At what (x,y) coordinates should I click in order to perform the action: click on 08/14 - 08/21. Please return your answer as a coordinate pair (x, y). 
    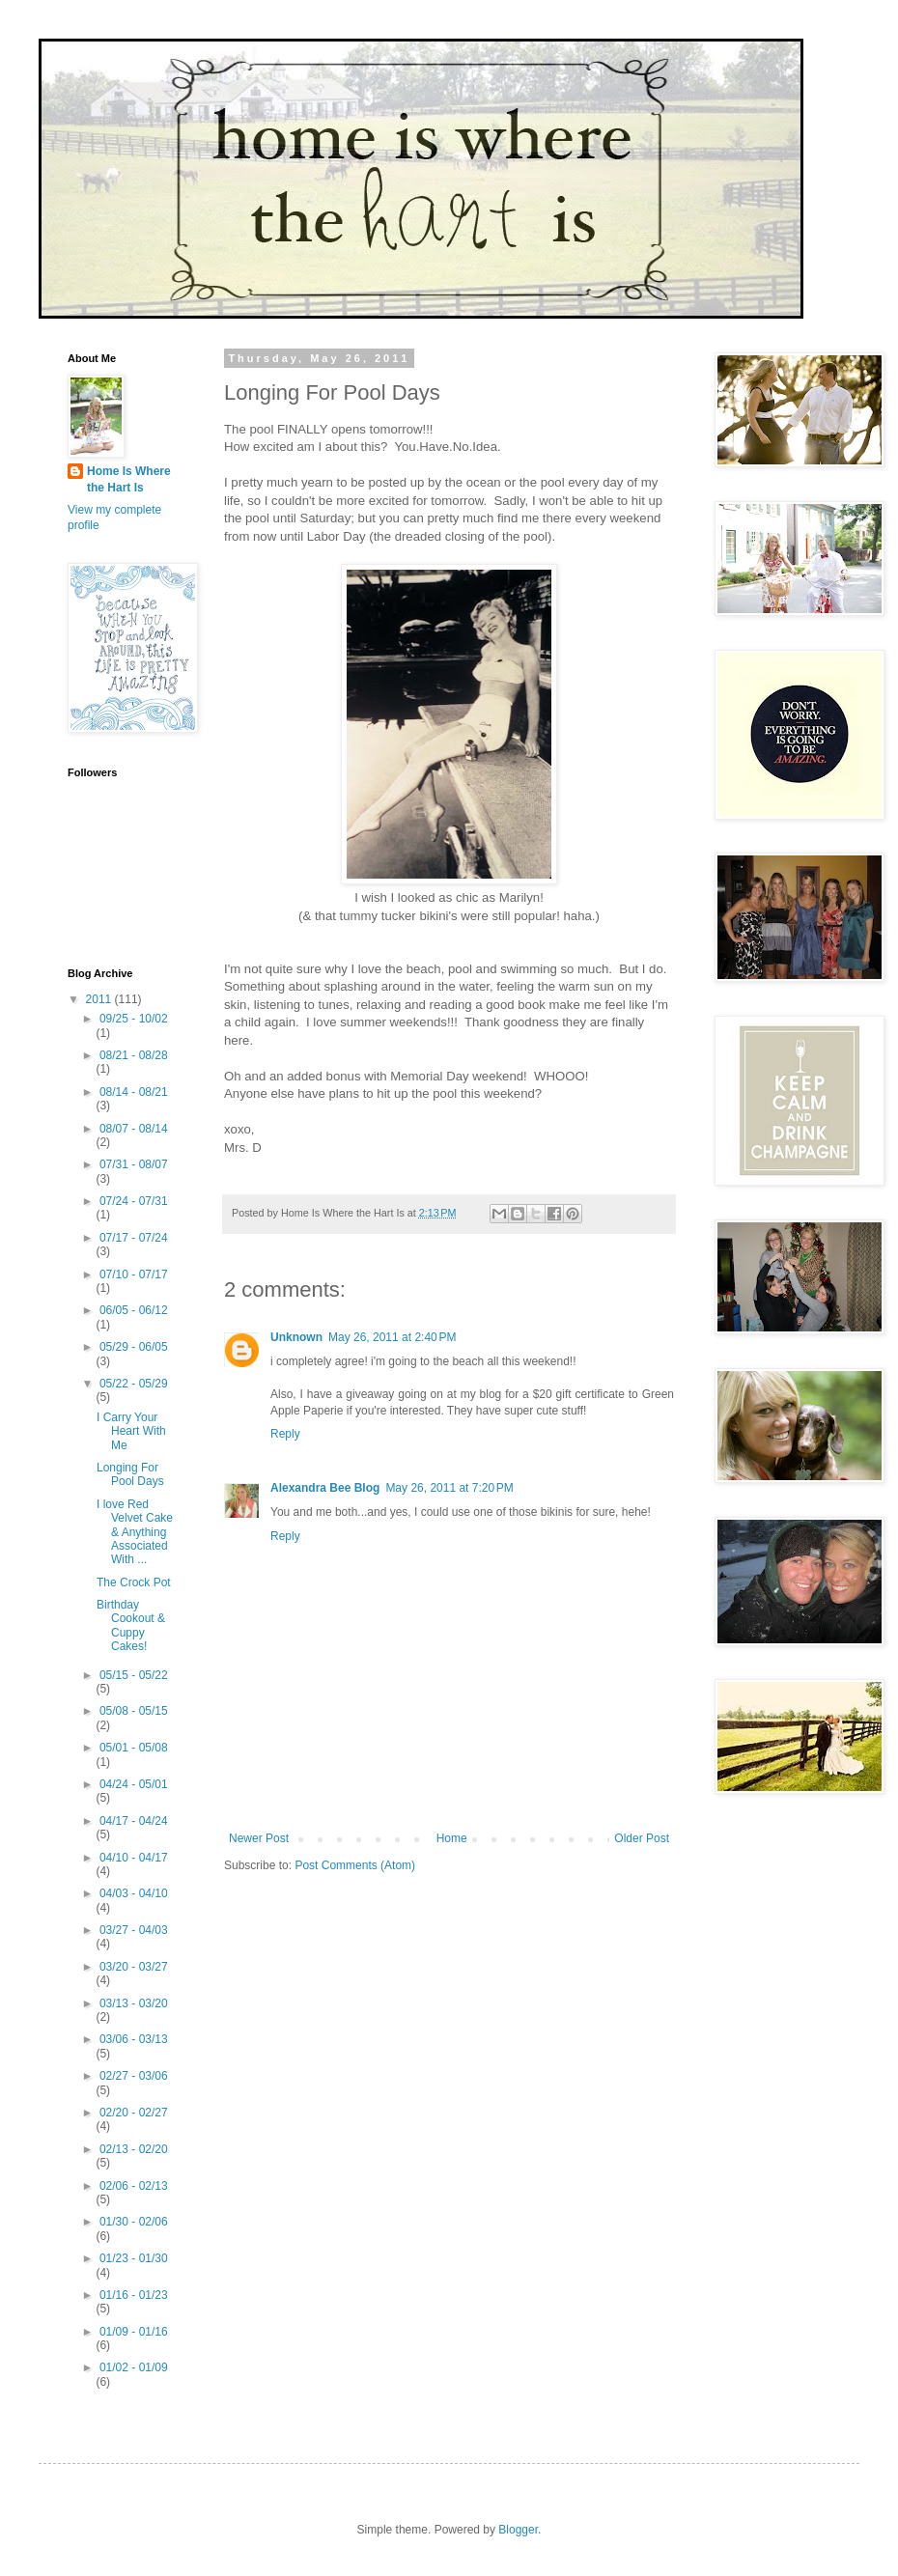
    Looking at the image, I should click on (133, 1092).